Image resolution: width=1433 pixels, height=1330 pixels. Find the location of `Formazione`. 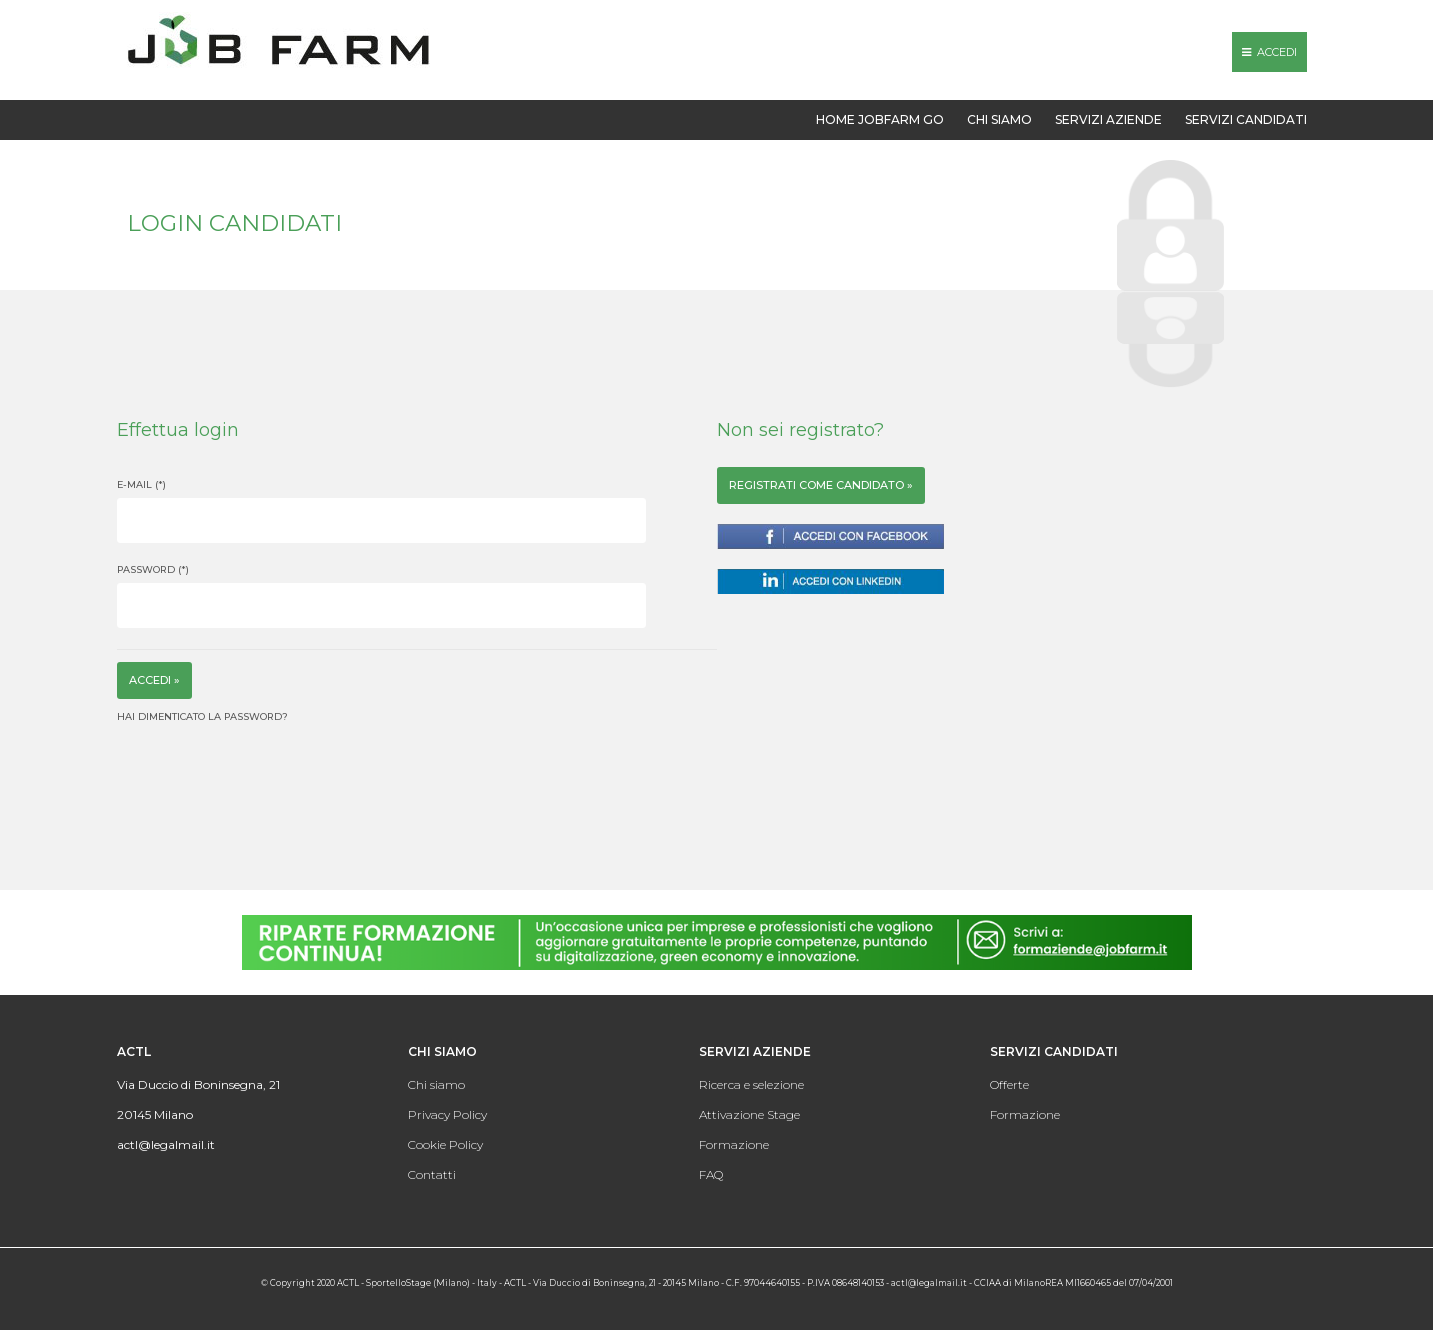

Formazione is located at coordinates (734, 1144).